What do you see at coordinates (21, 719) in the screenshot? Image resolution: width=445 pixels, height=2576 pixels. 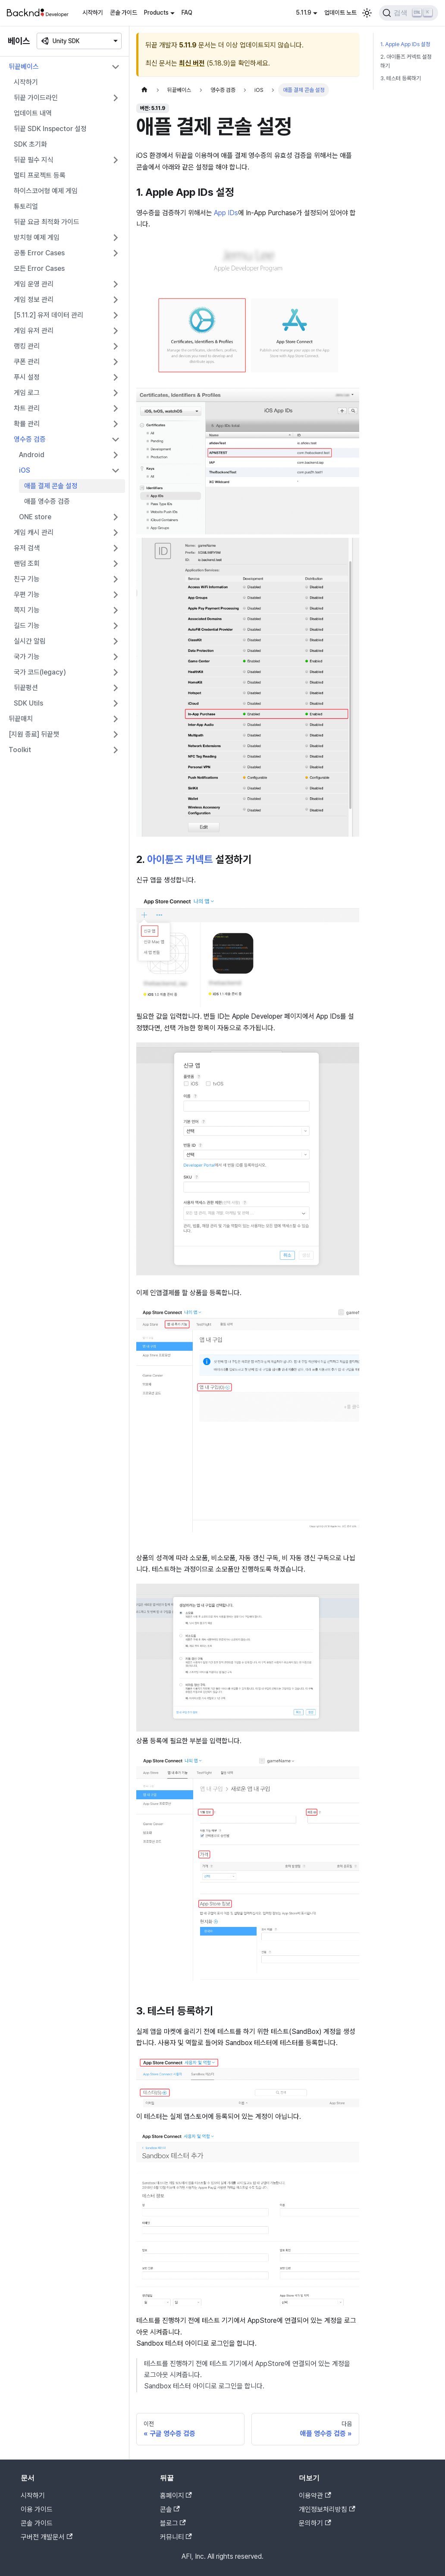 I see `뒤끝매치` at bounding box center [21, 719].